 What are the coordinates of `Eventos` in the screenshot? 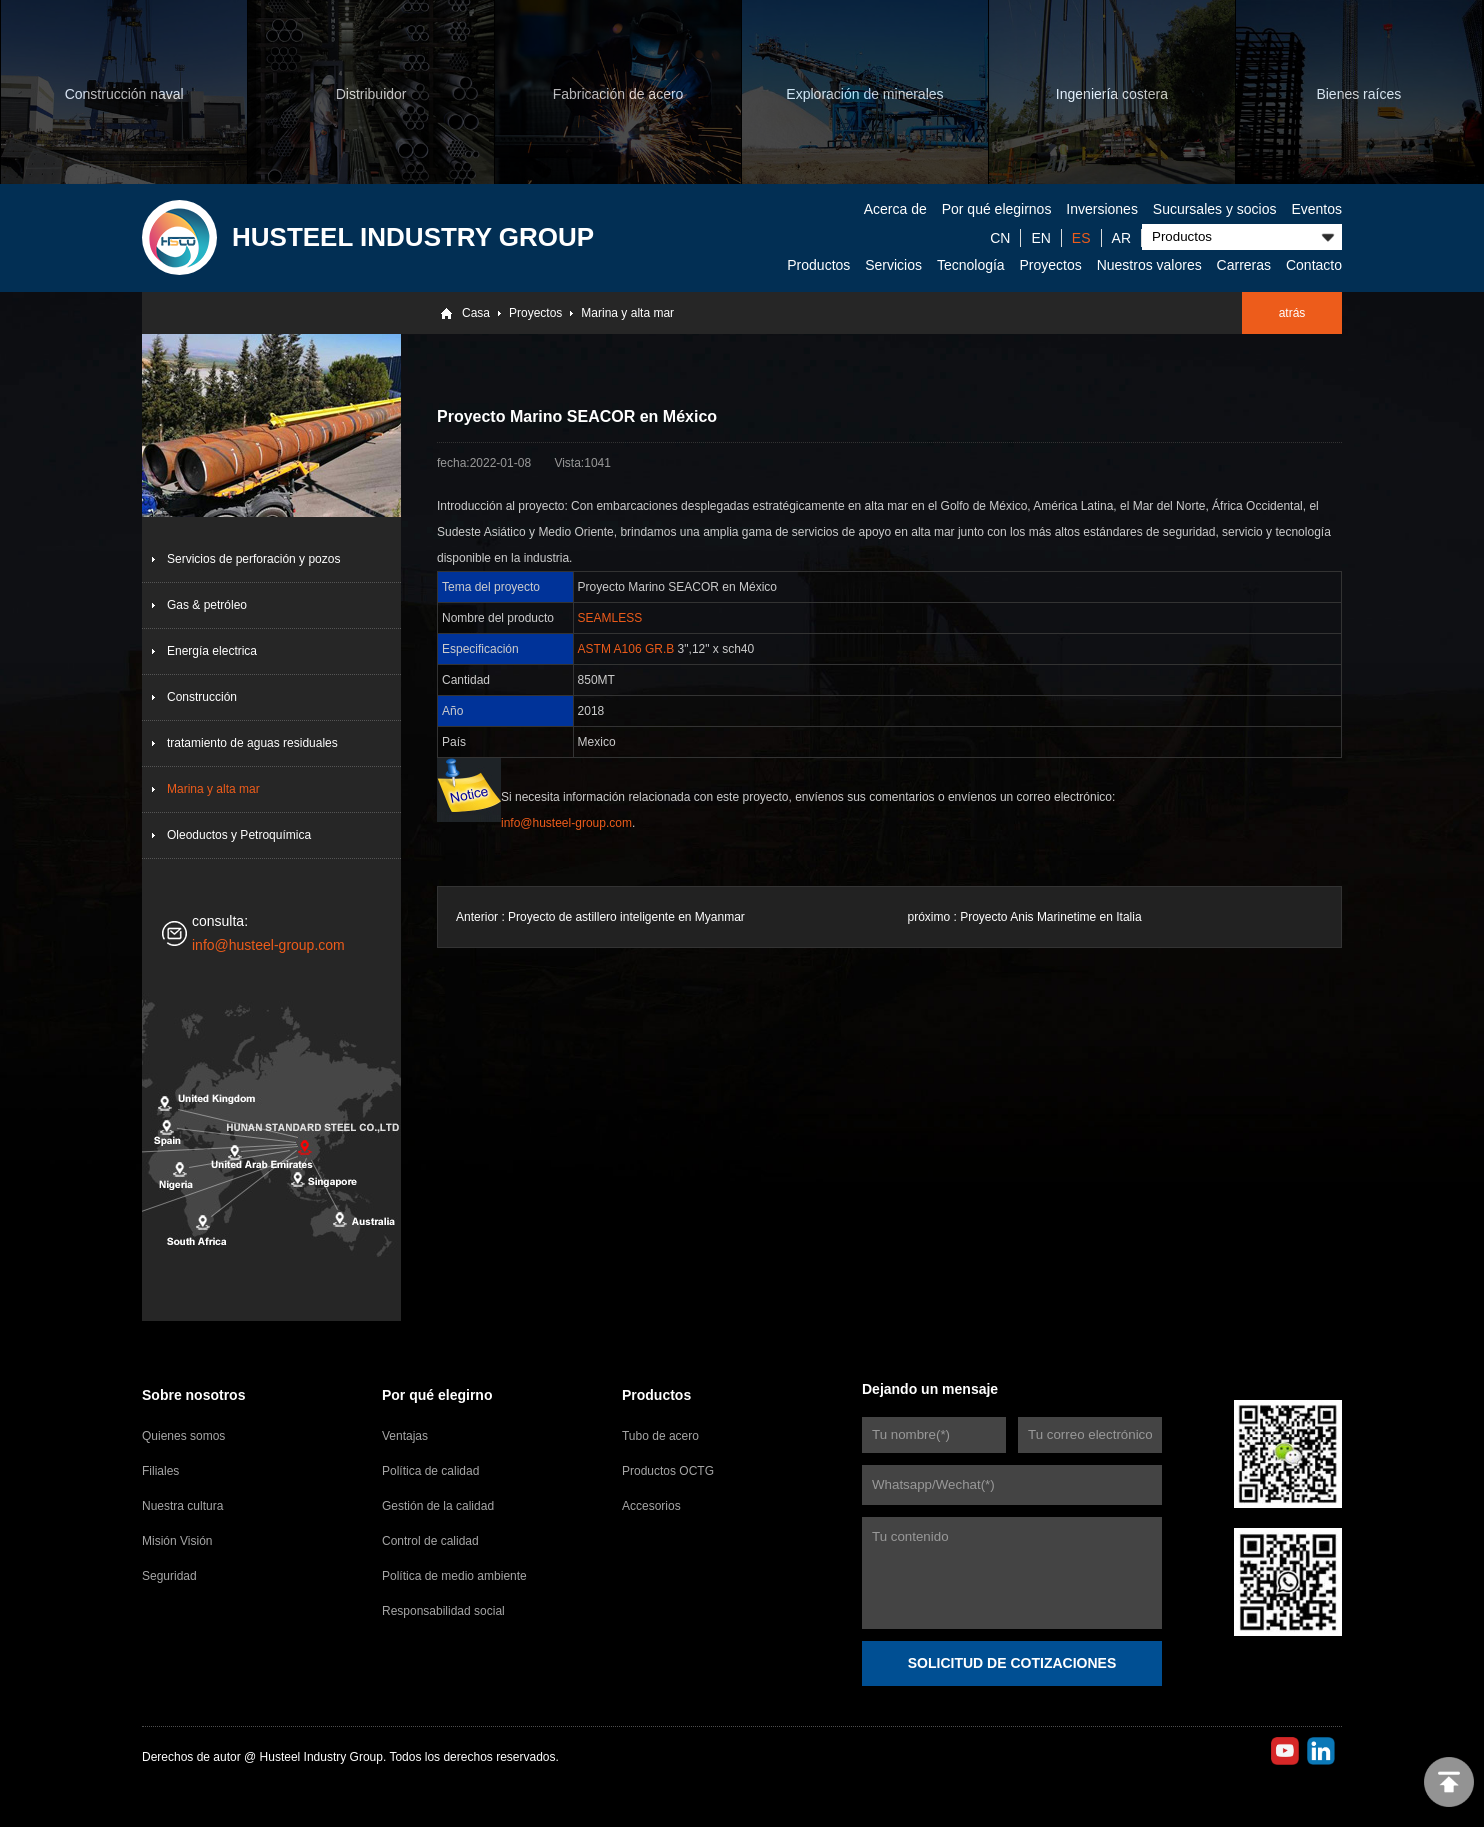 It's located at (1316, 209).